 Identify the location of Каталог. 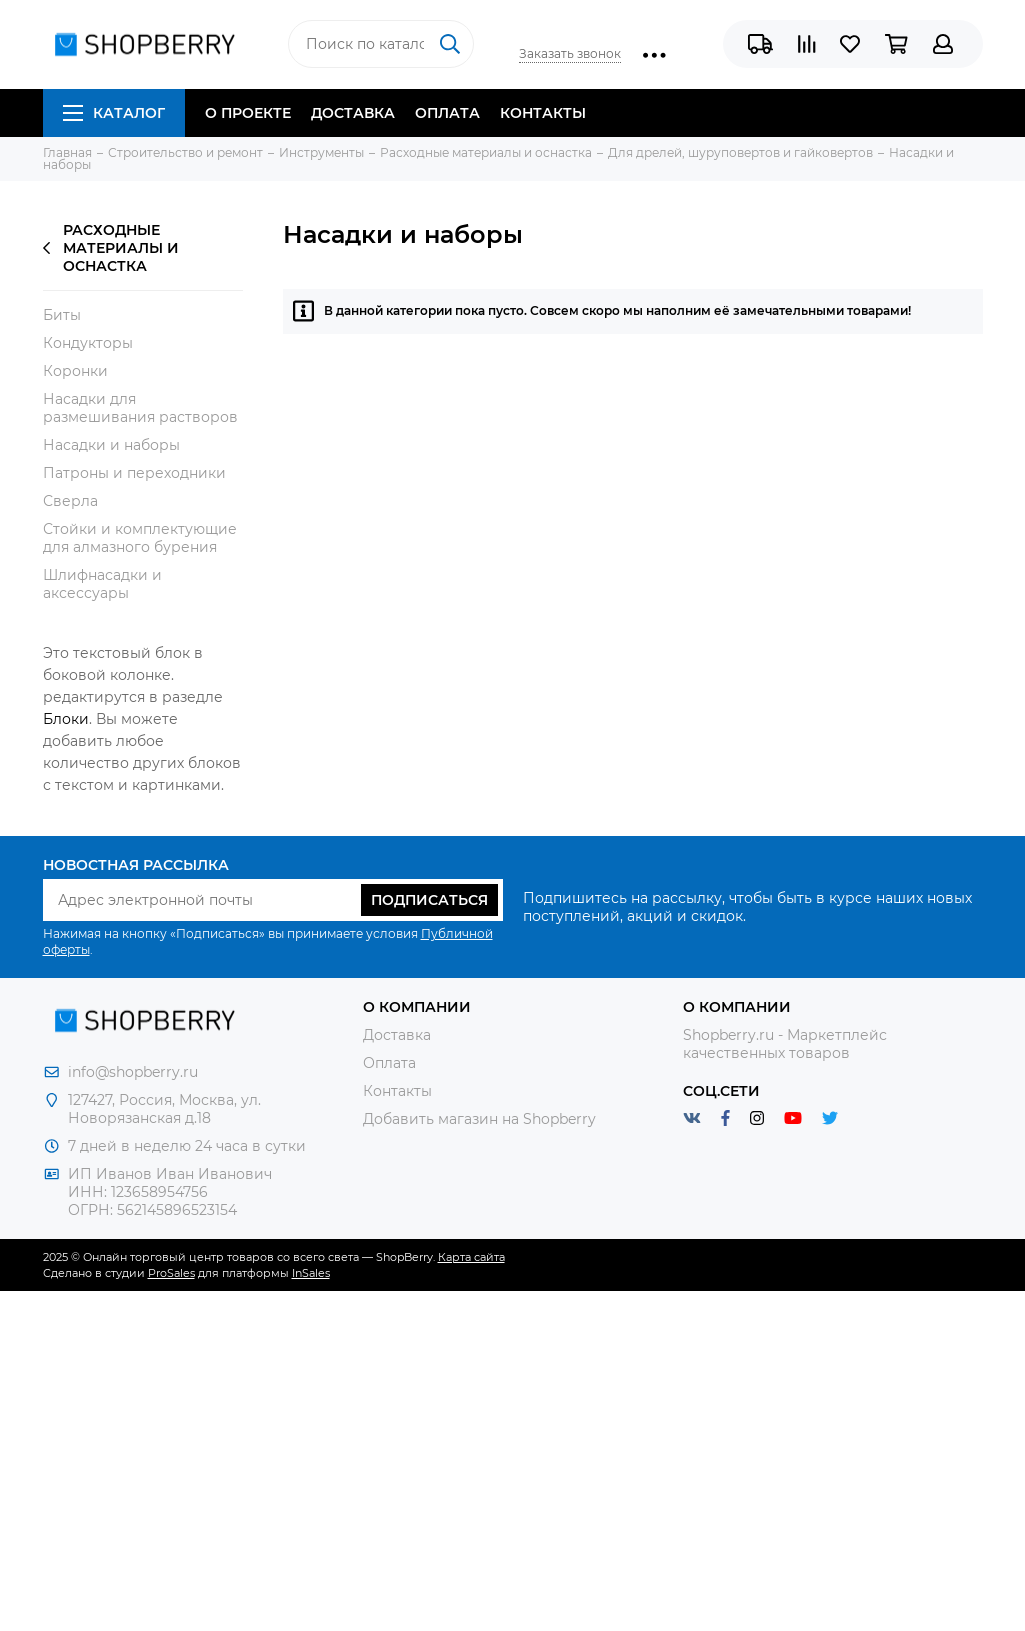
(114, 113).